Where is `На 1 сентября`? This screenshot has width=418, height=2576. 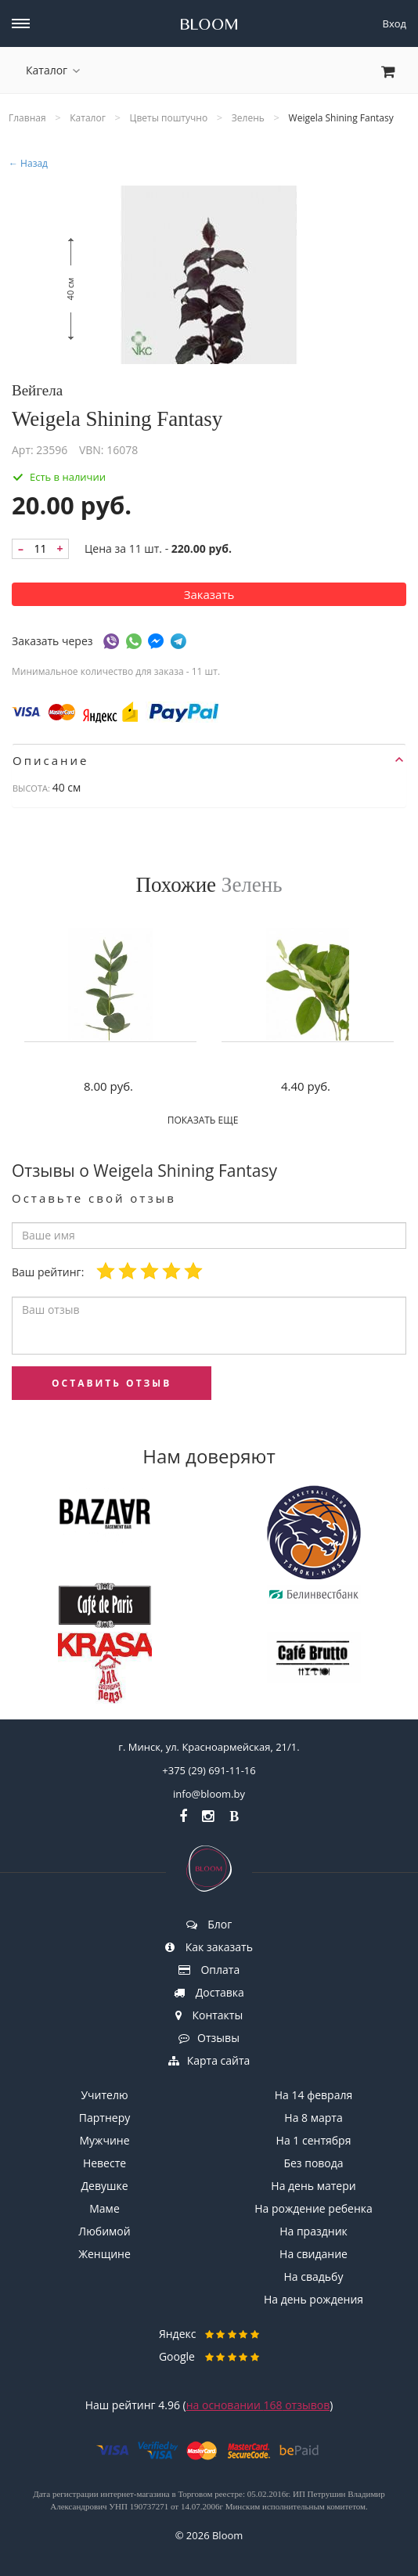 На 1 сентября is located at coordinates (313, 2140).